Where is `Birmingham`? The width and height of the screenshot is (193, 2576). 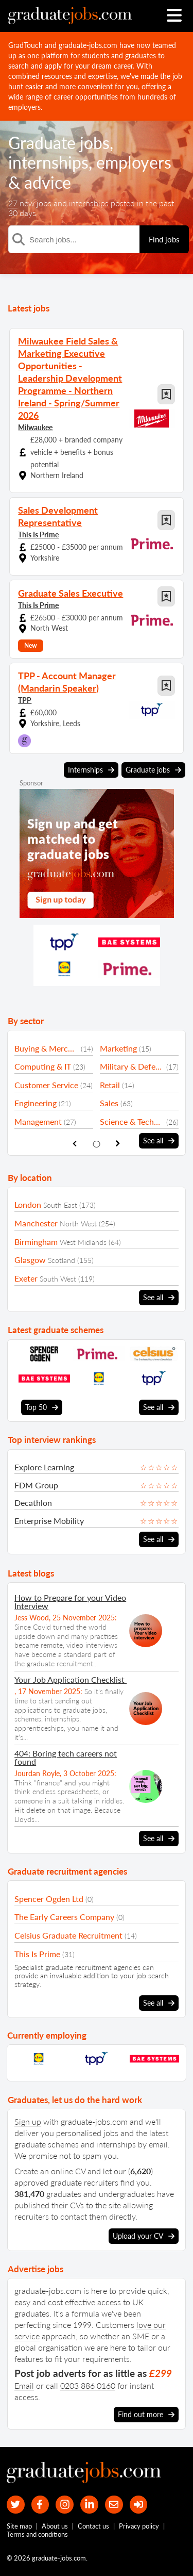
Birmingham is located at coordinates (36, 1241).